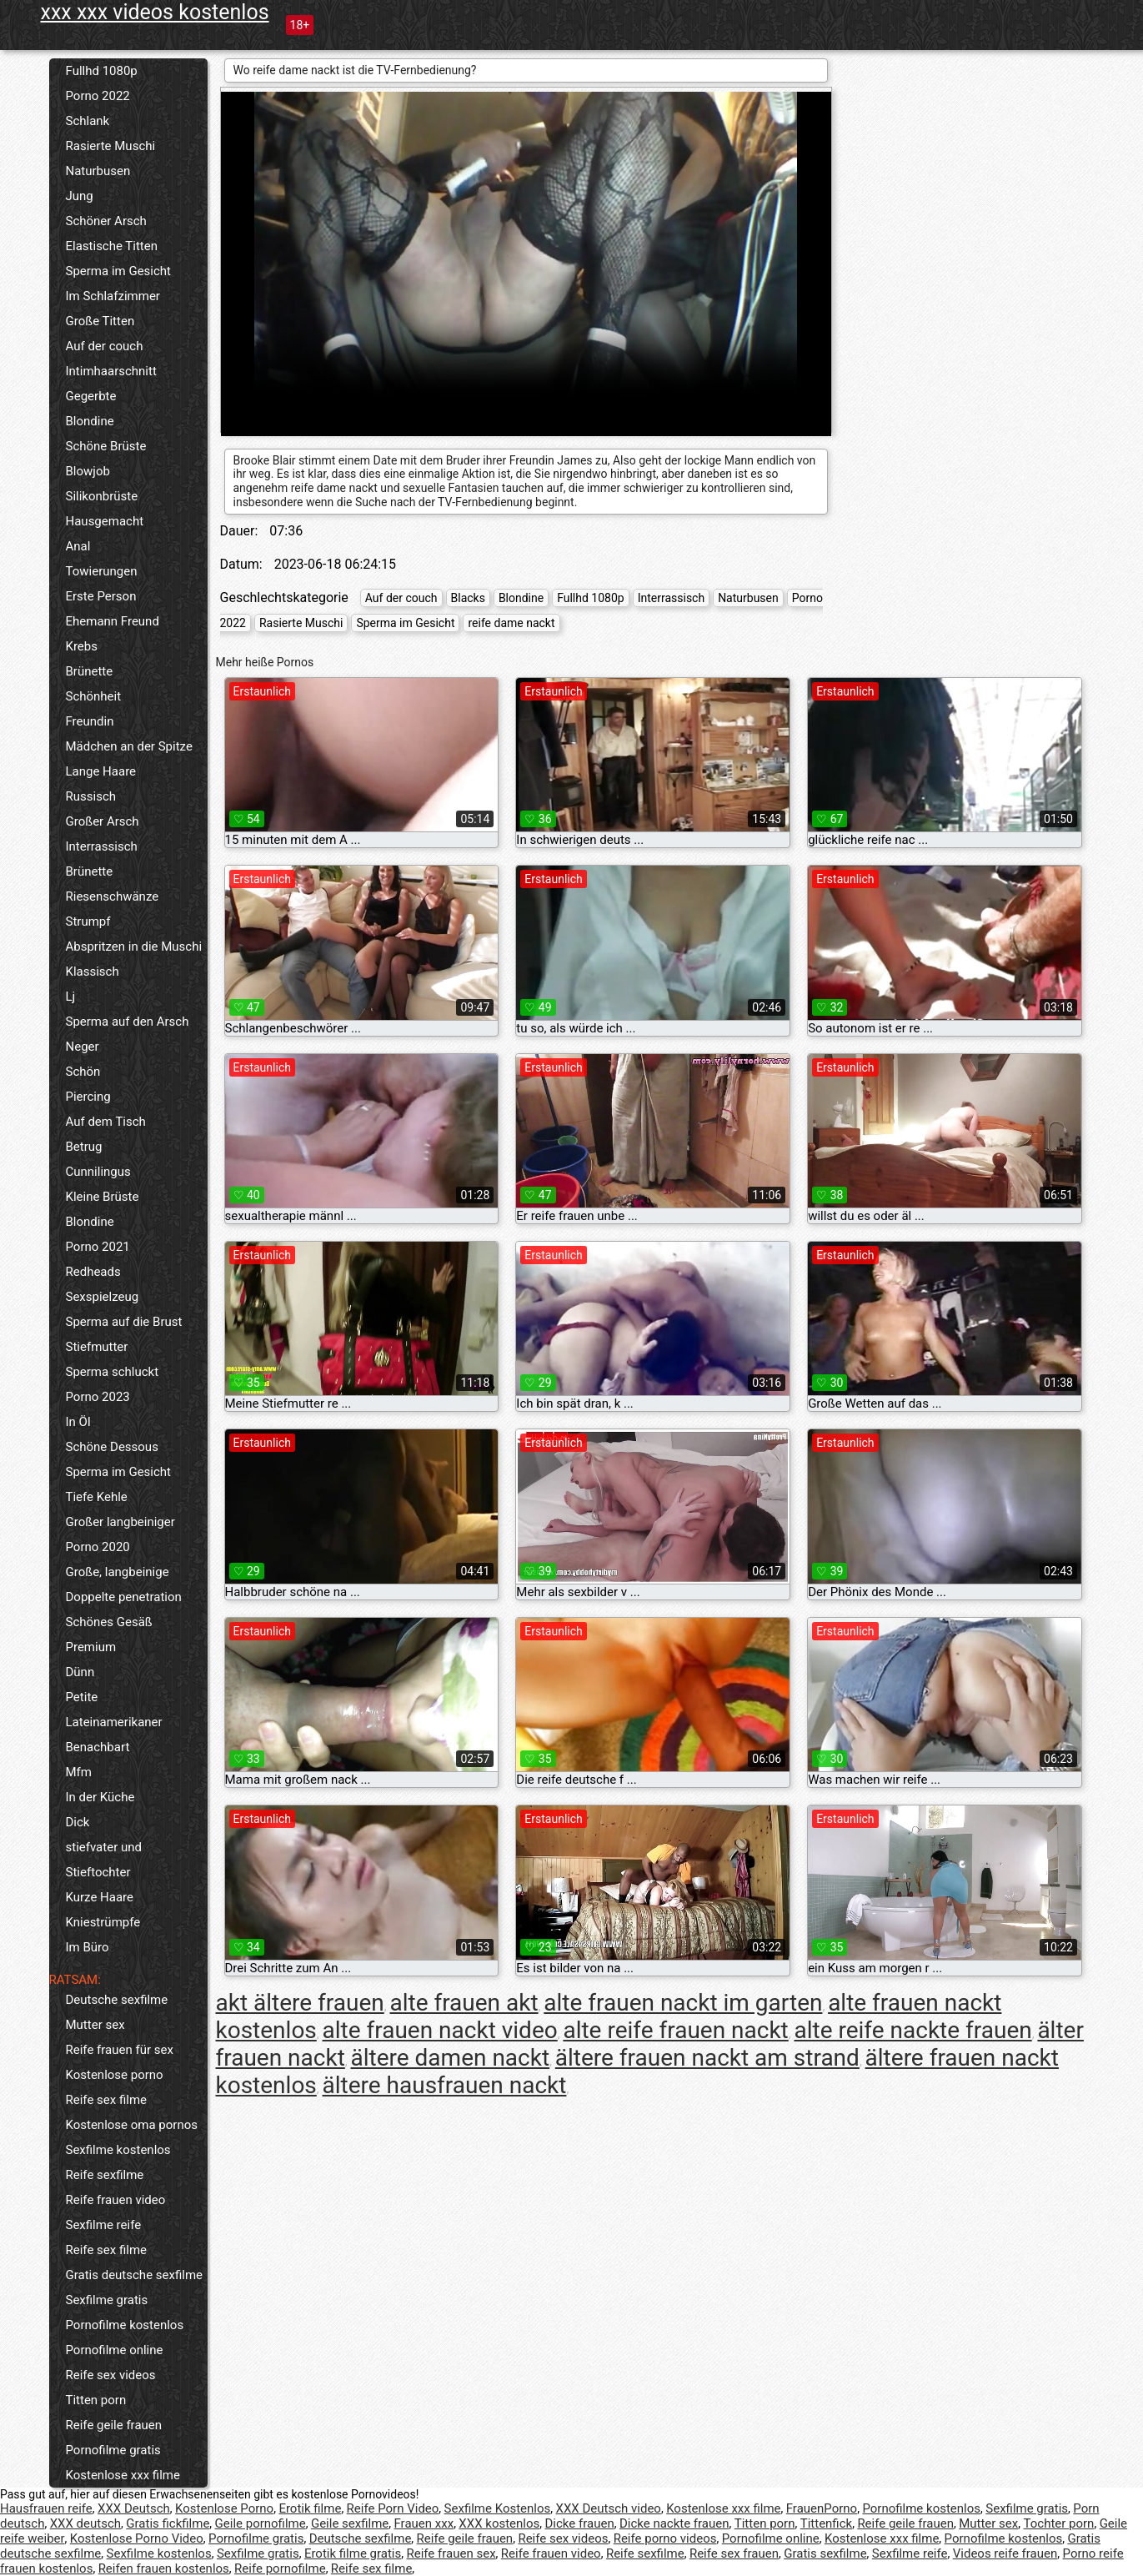 This screenshot has height=2576, width=1143. Describe the element at coordinates (89, 671) in the screenshot. I see `Brünette` at that location.